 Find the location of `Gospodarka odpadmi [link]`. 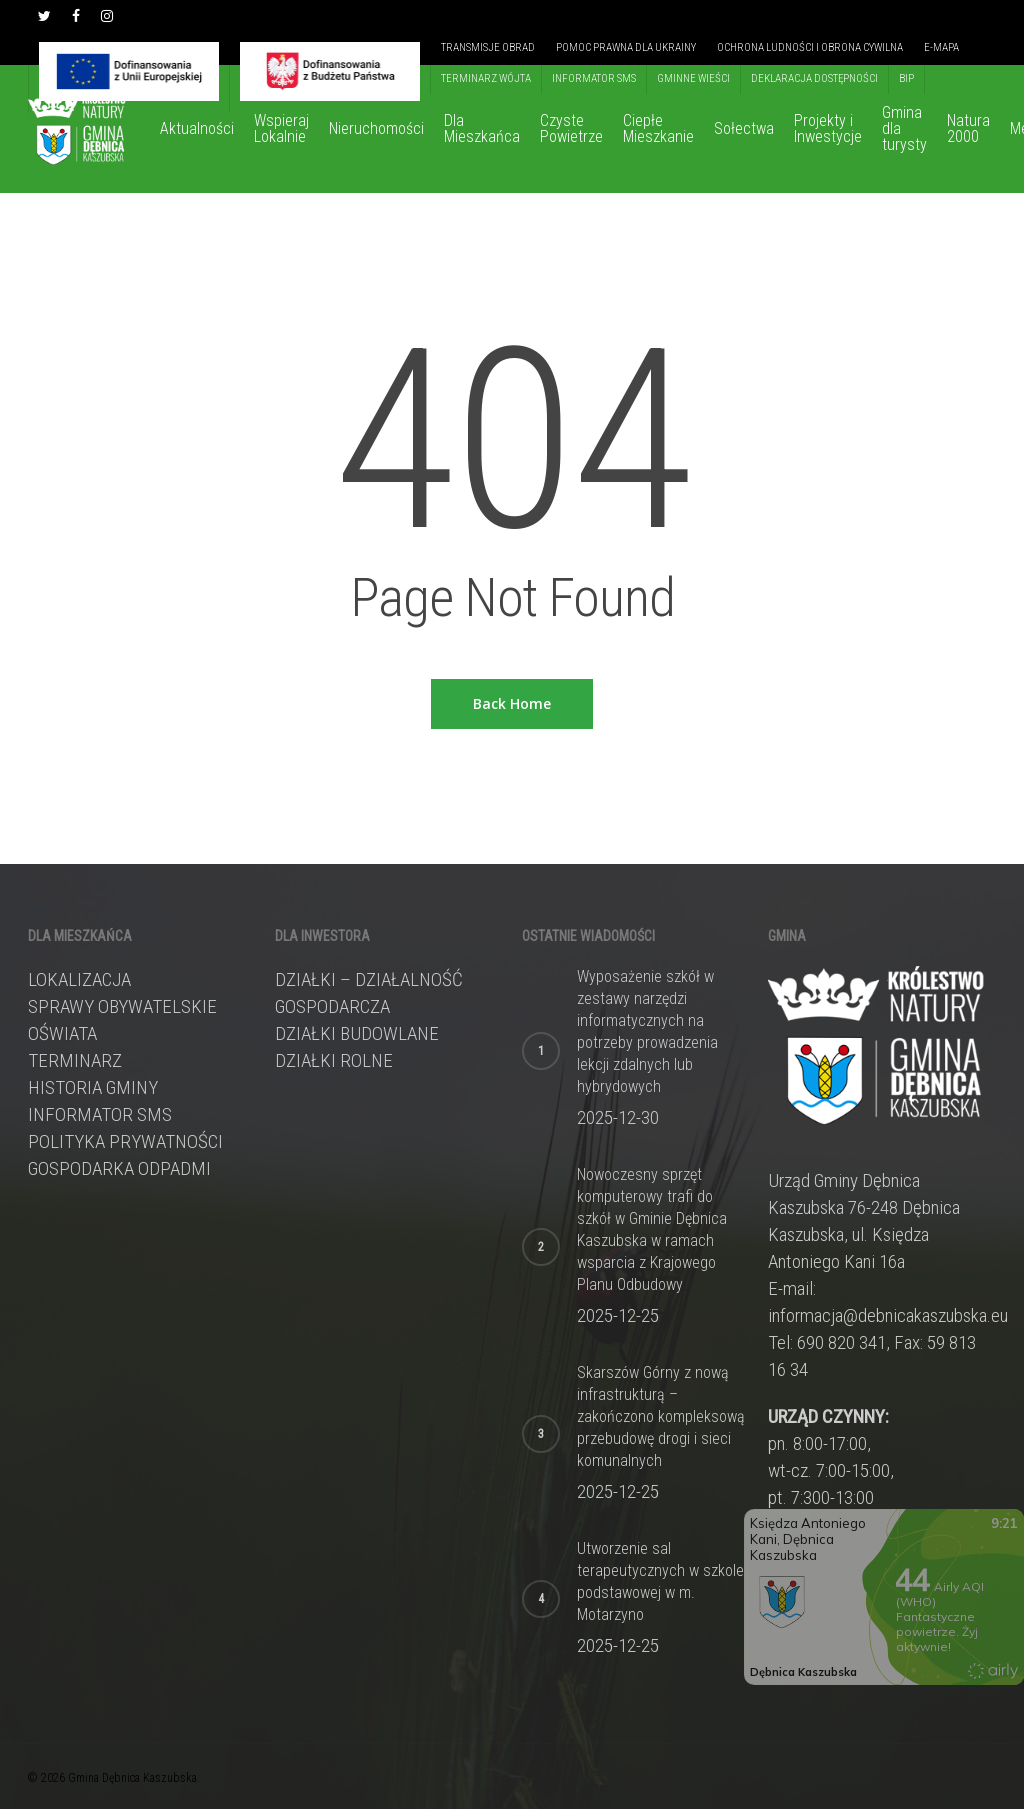

Gospodarka odpadmi [link] is located at coordinates (119, 1168).